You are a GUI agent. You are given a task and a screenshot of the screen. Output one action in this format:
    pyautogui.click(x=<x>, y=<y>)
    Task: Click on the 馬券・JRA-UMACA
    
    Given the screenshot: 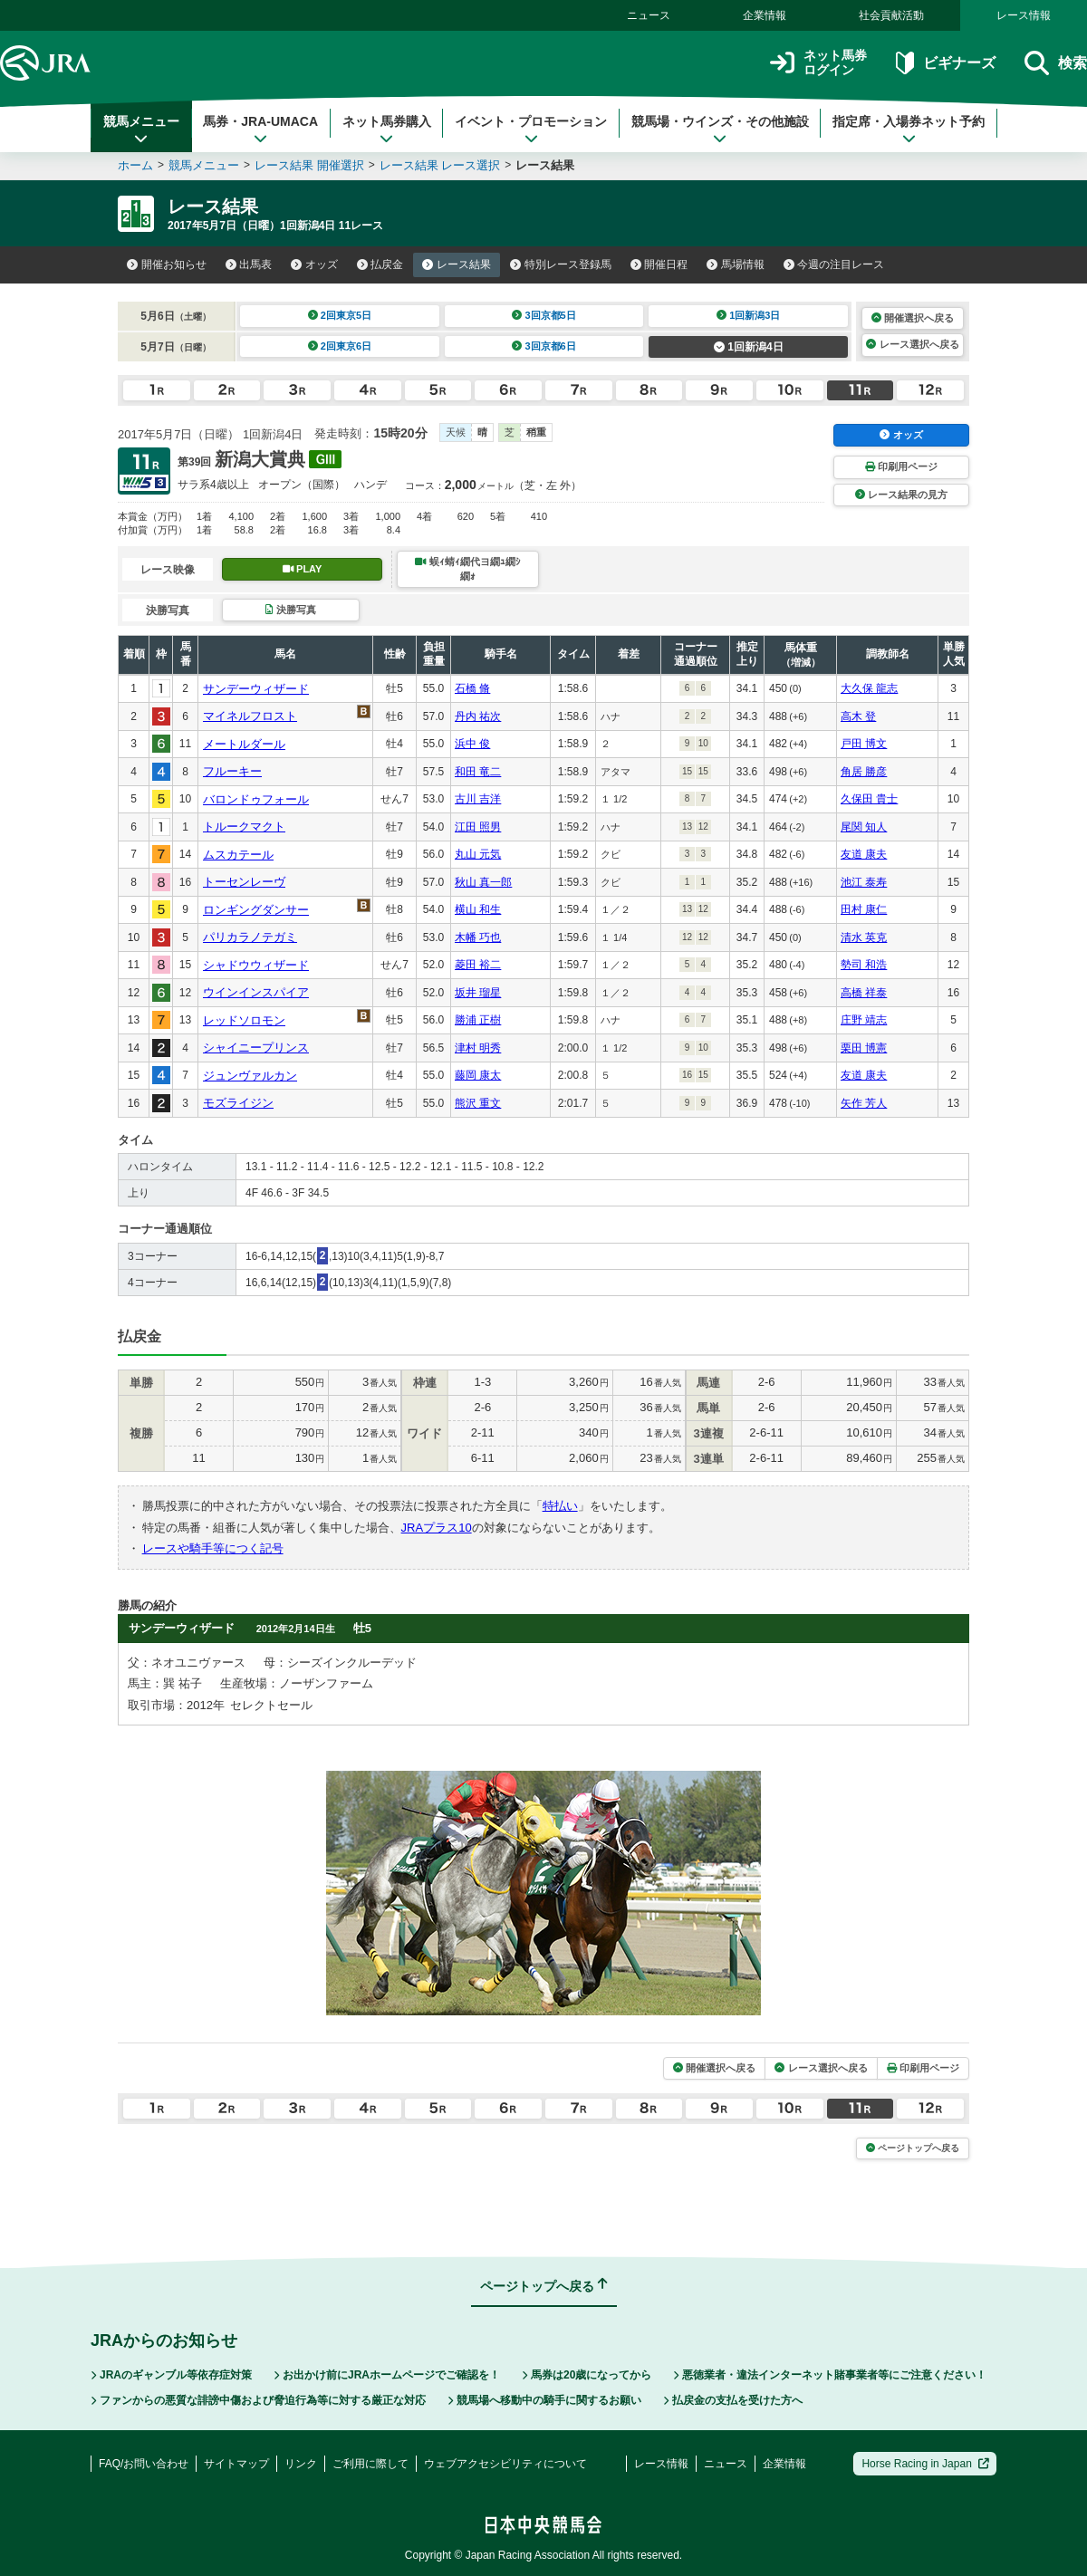 What is the action you would take?
    pyautogui.click(x=260, y=129)
    